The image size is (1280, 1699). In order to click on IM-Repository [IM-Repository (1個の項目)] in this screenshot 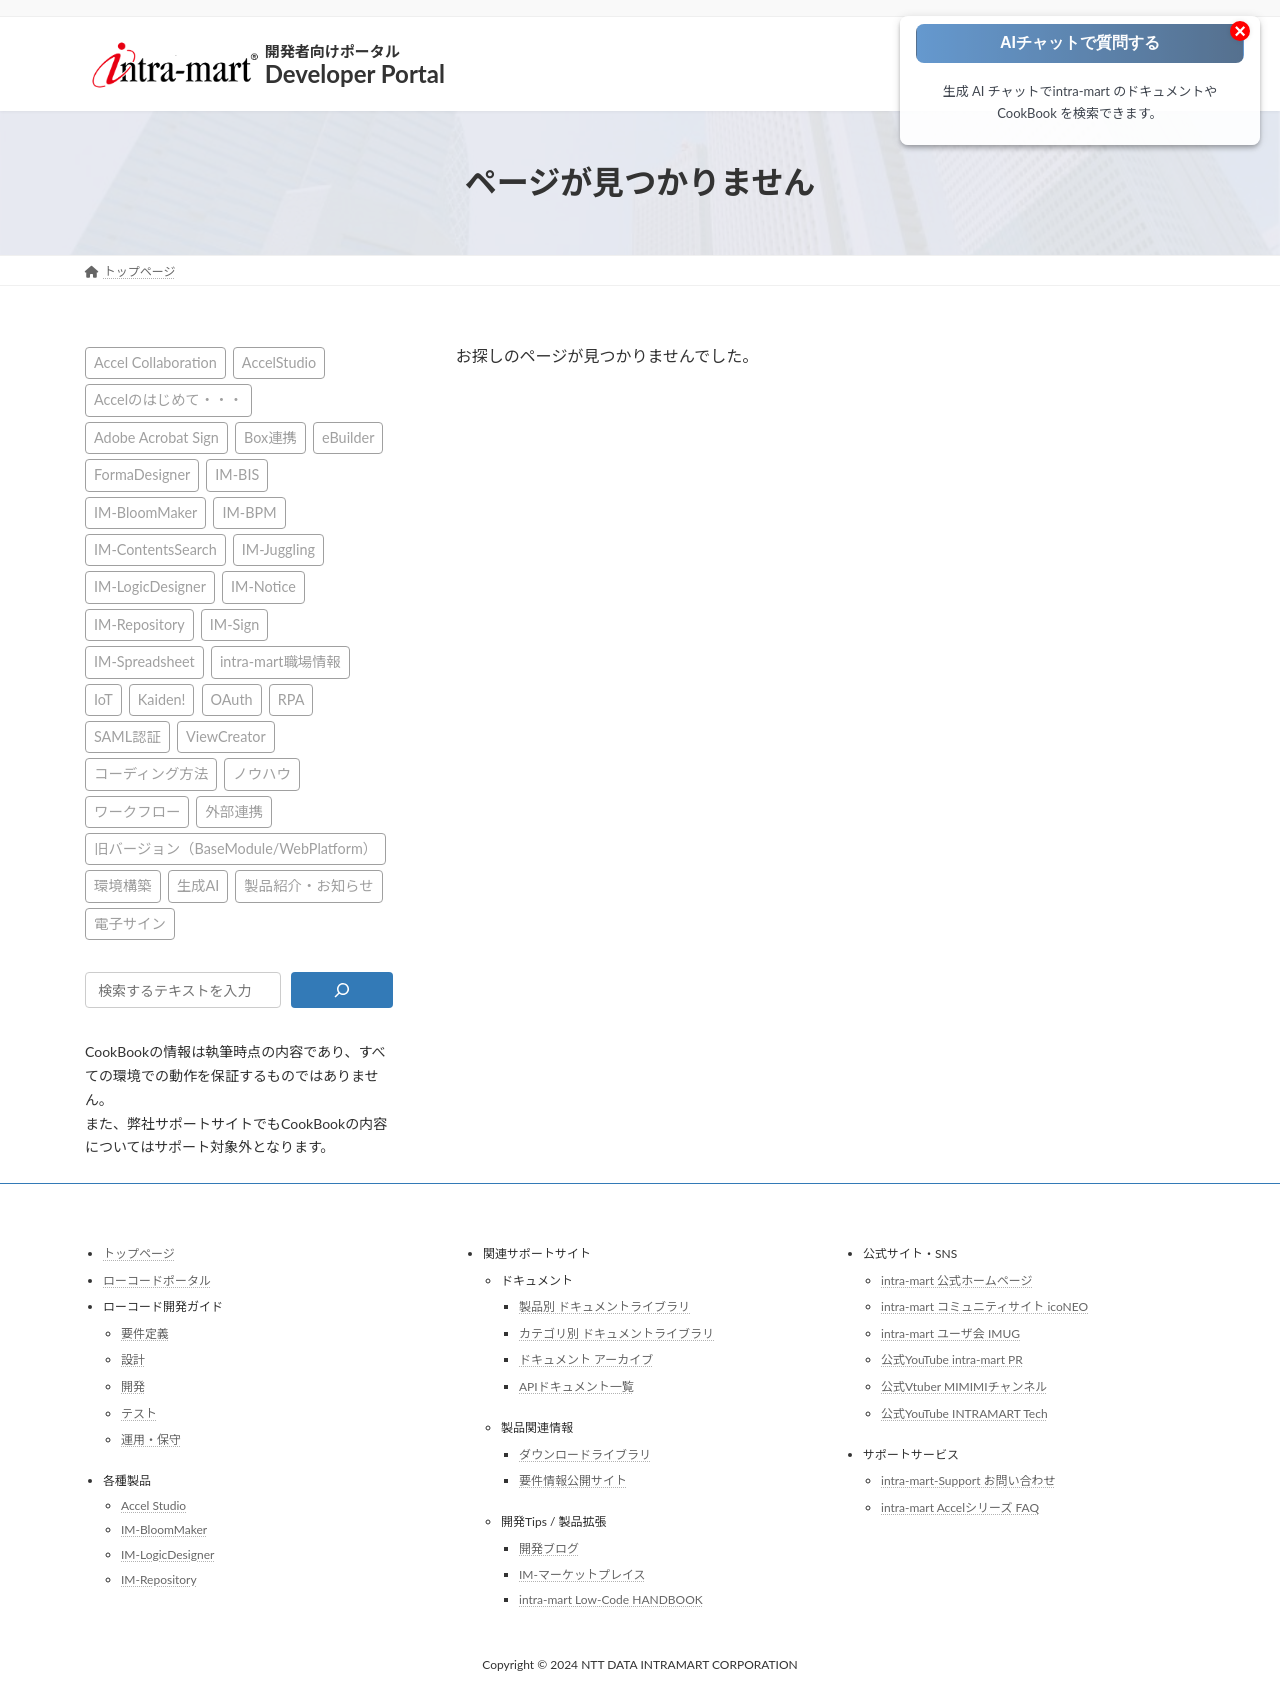, I will do `click(139, 623)`.